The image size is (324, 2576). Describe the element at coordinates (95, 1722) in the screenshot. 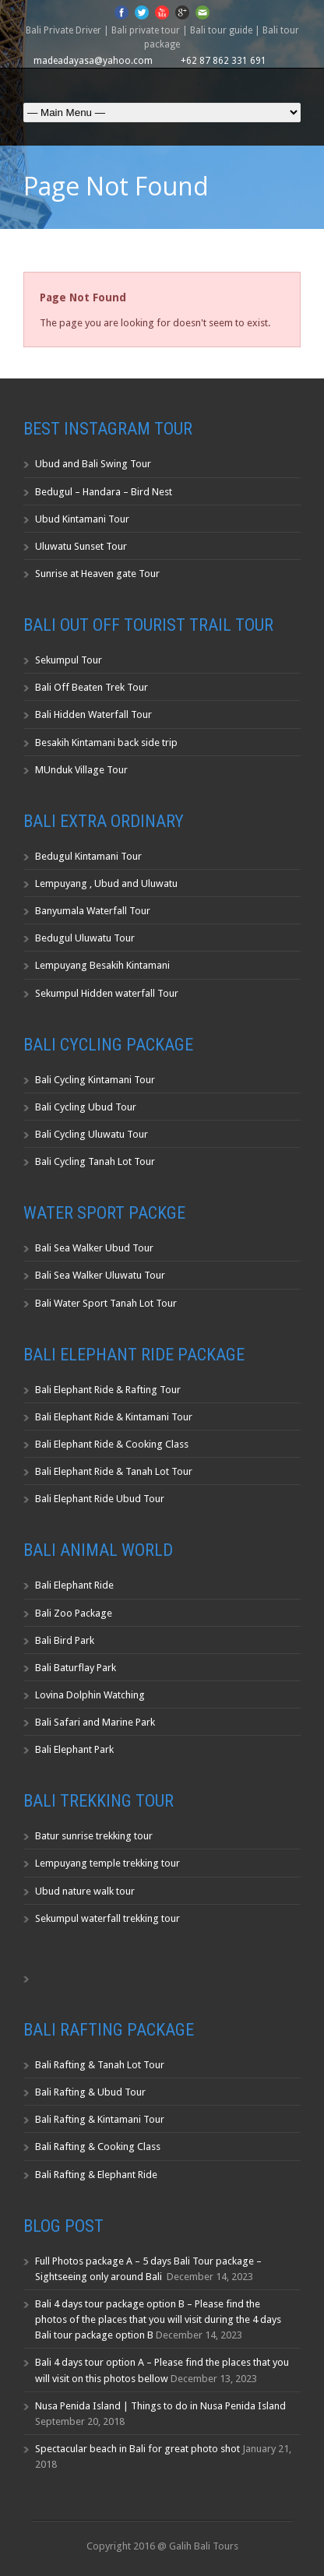

I see `Bali Safari and Marine Park` at that location.